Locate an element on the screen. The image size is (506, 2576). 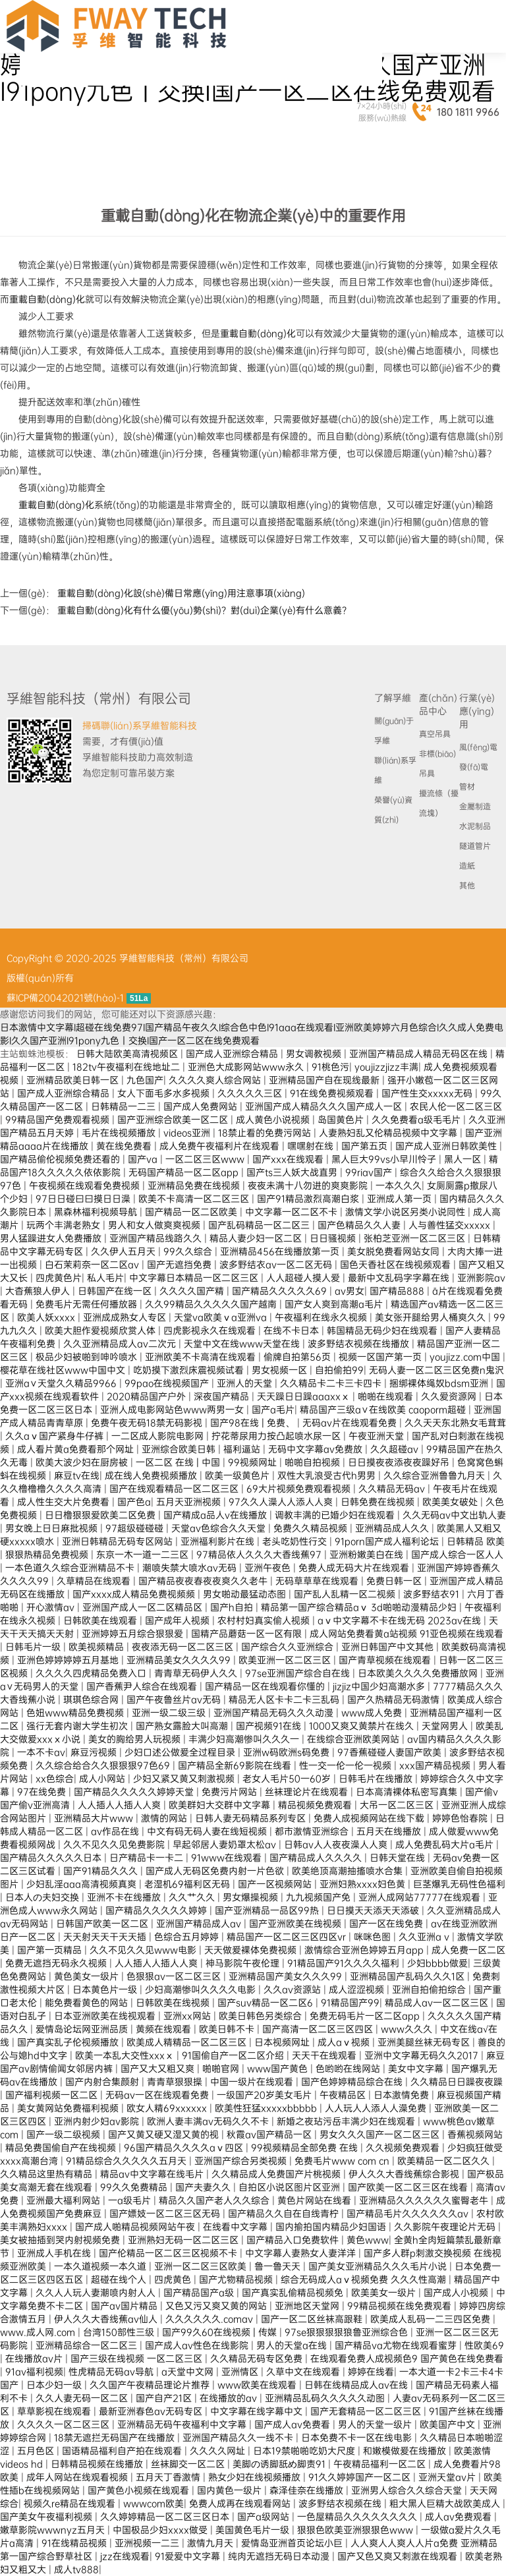
日韩人妻无码精品系列专区 is located at coordinates (251, 1818).